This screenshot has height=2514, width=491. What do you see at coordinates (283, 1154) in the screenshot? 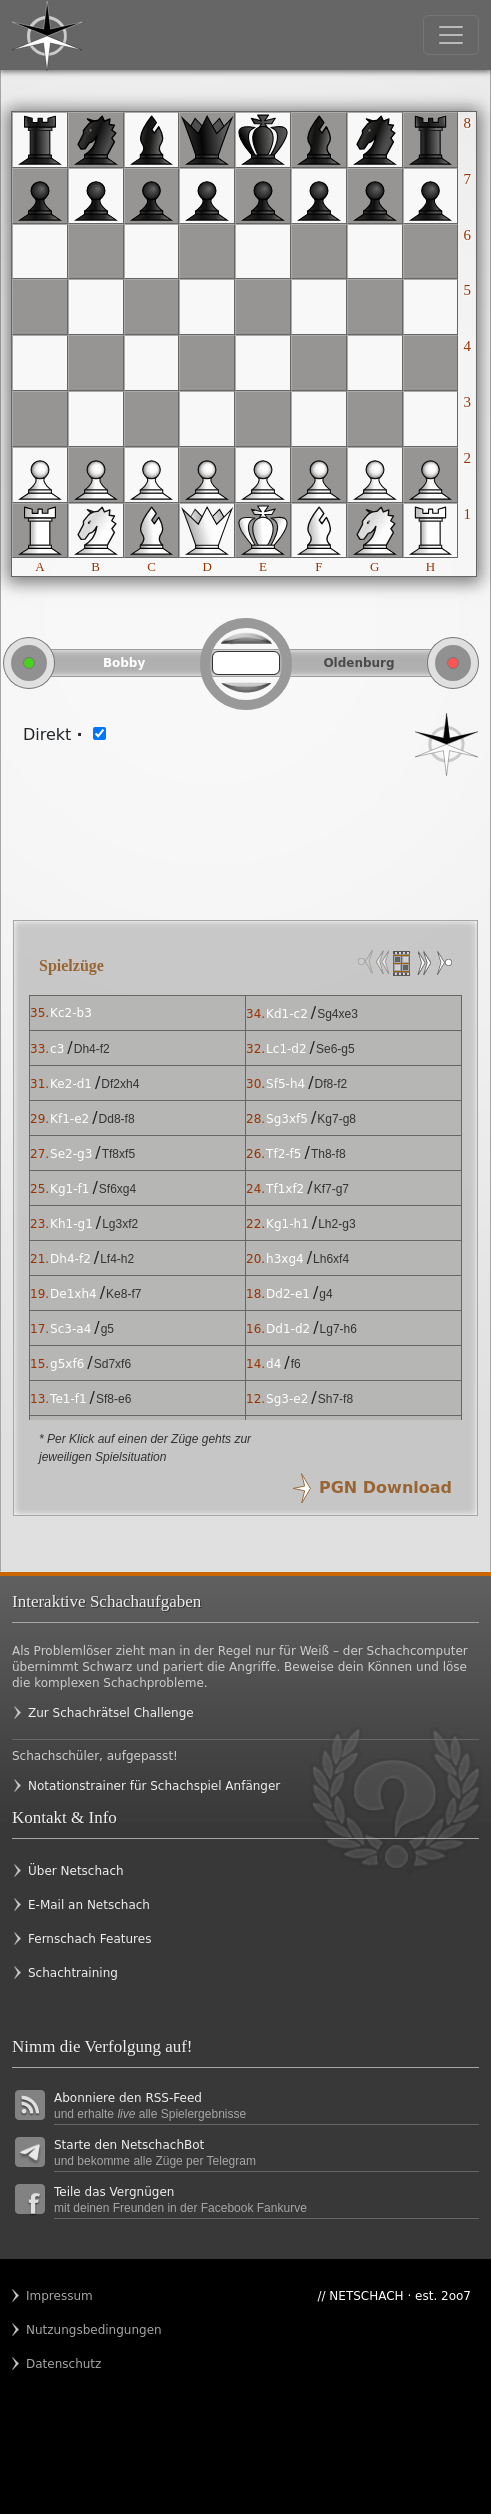
I see `Tf2-f5` at bounding box center [283, 1154].